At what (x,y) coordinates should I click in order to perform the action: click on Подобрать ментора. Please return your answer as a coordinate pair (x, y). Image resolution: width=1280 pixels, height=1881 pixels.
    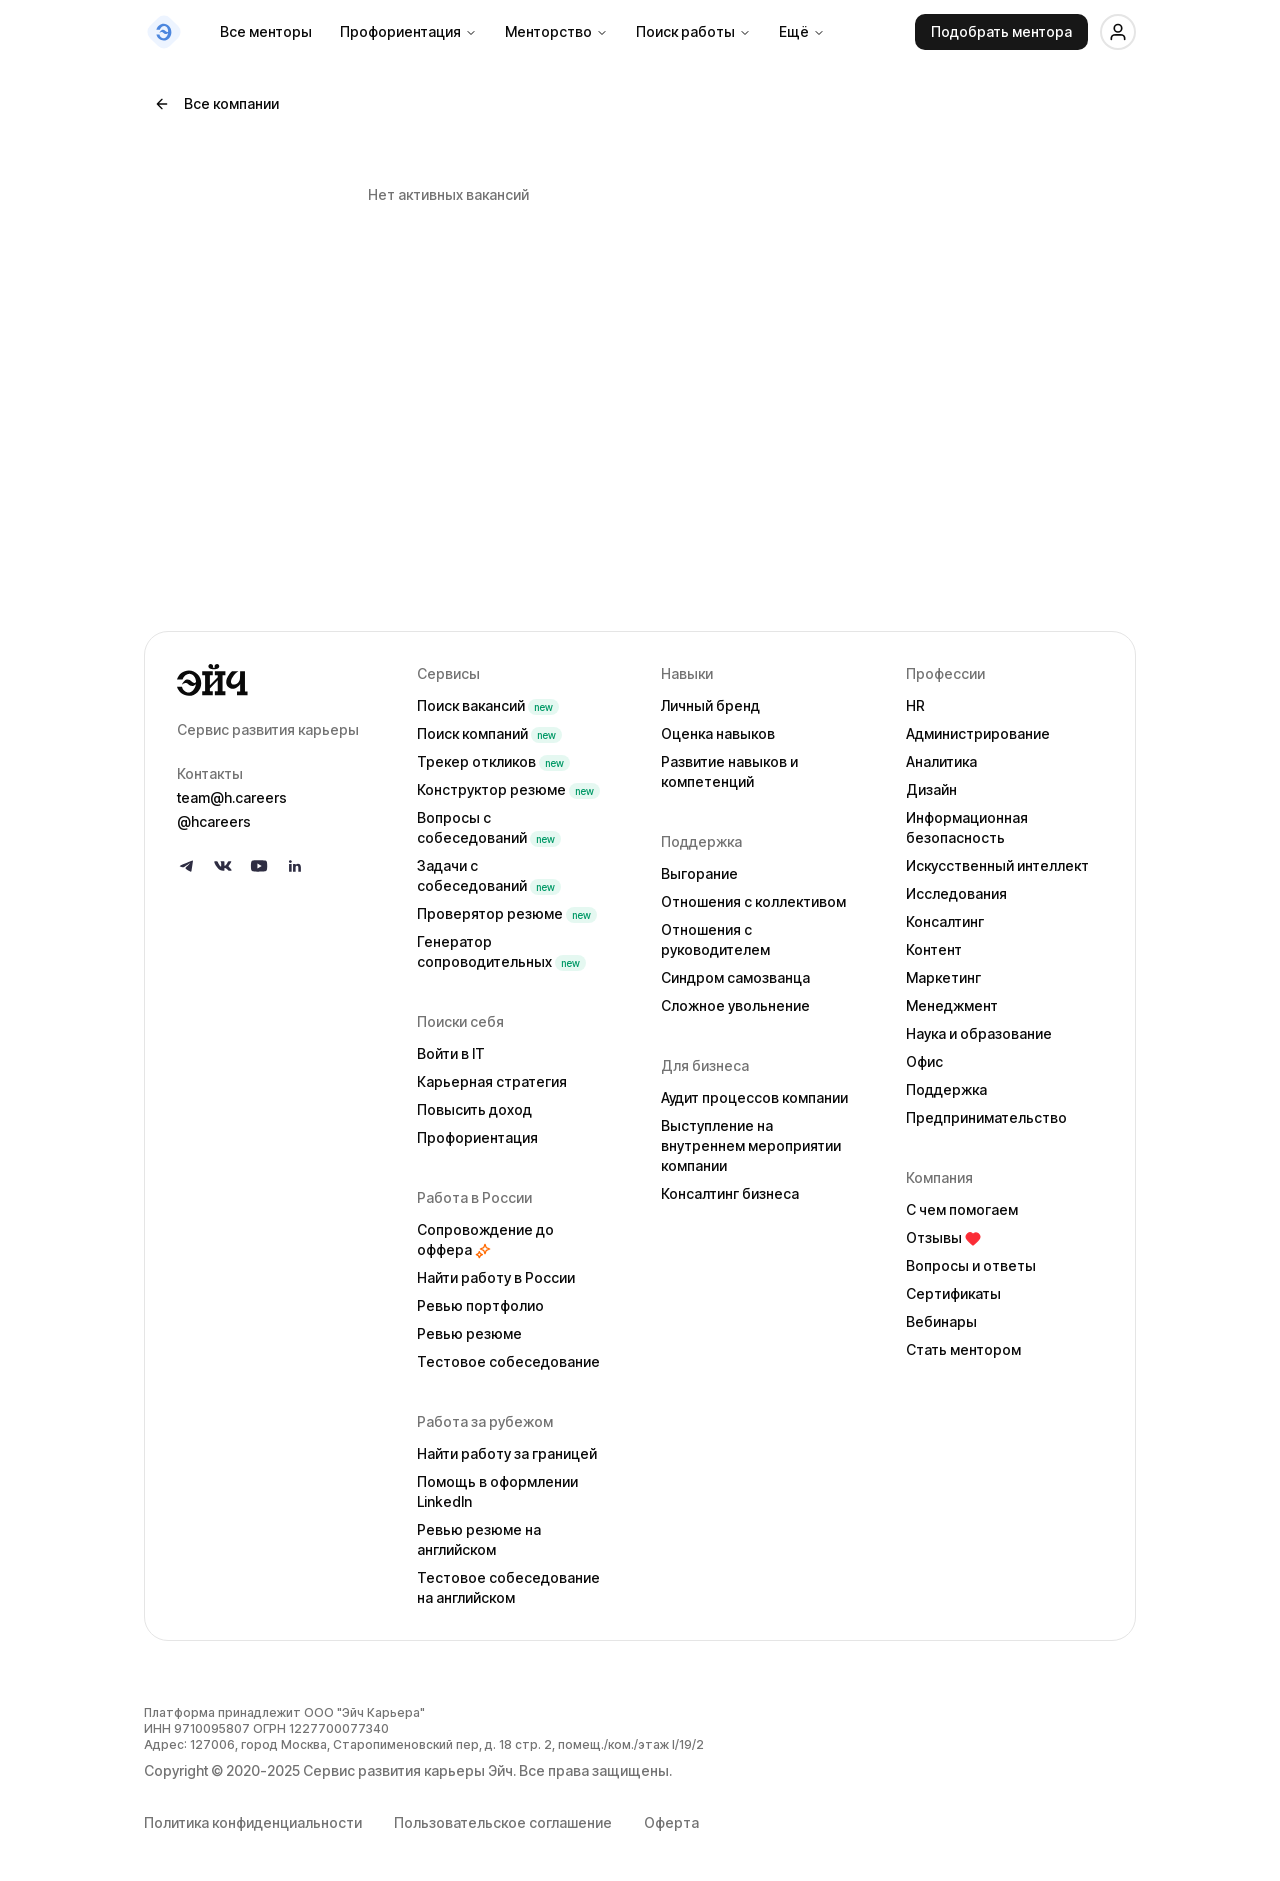
    Looking at the image, I should click on (1001, 31).